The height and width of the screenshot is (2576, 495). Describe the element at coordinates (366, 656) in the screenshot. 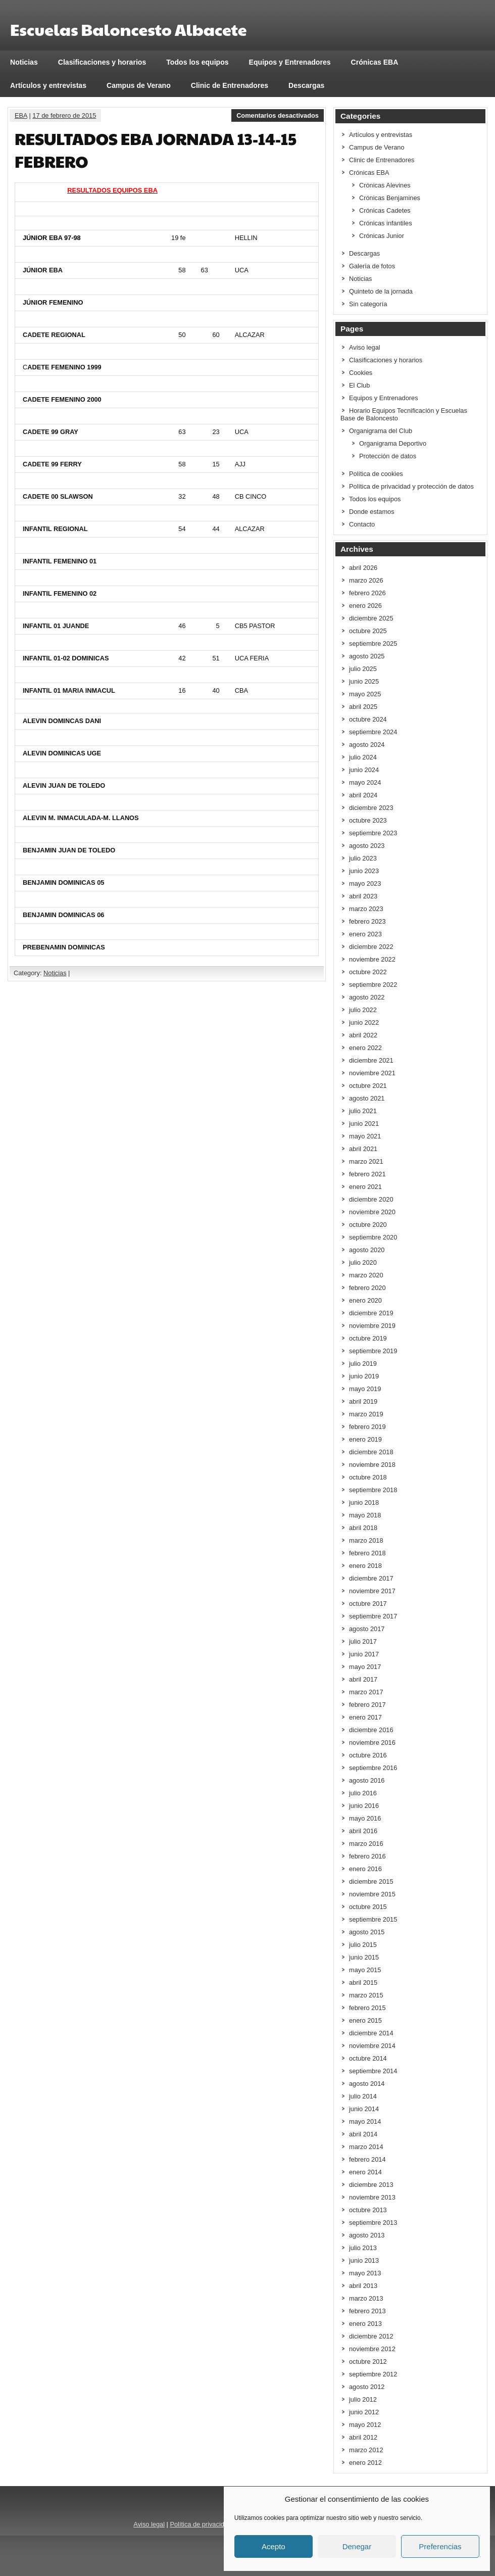

I see `agosto 2025` at that location.